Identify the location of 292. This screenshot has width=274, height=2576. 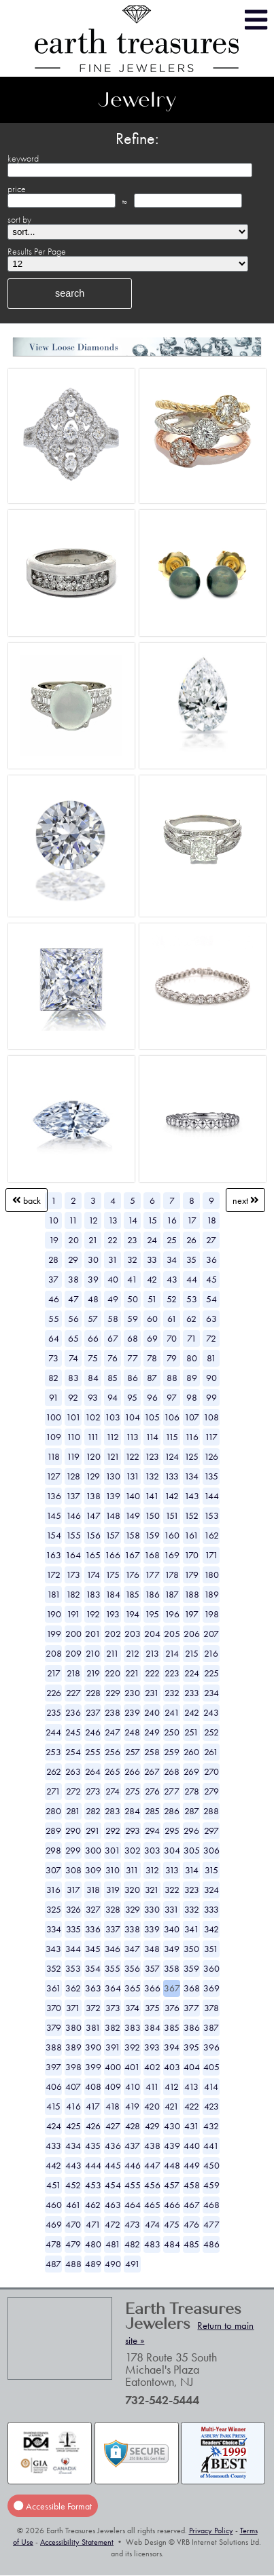
(112, 1830).